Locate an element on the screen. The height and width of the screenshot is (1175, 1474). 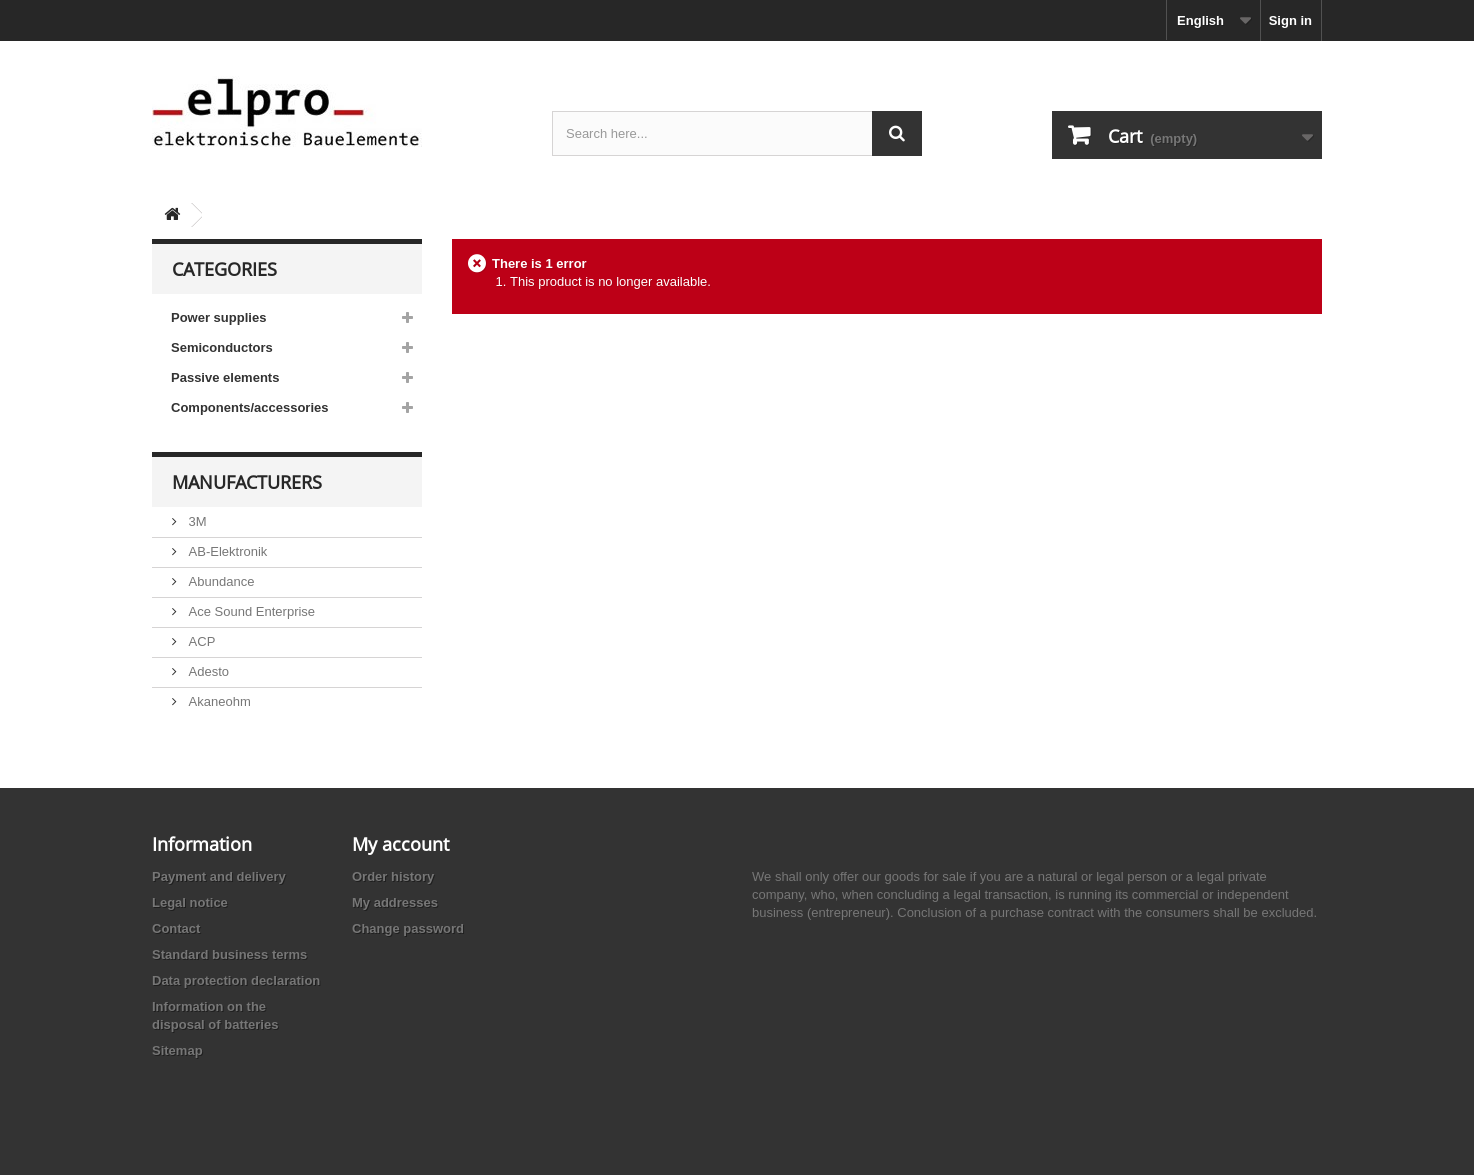
Contact is located at coordinates (176, 928).